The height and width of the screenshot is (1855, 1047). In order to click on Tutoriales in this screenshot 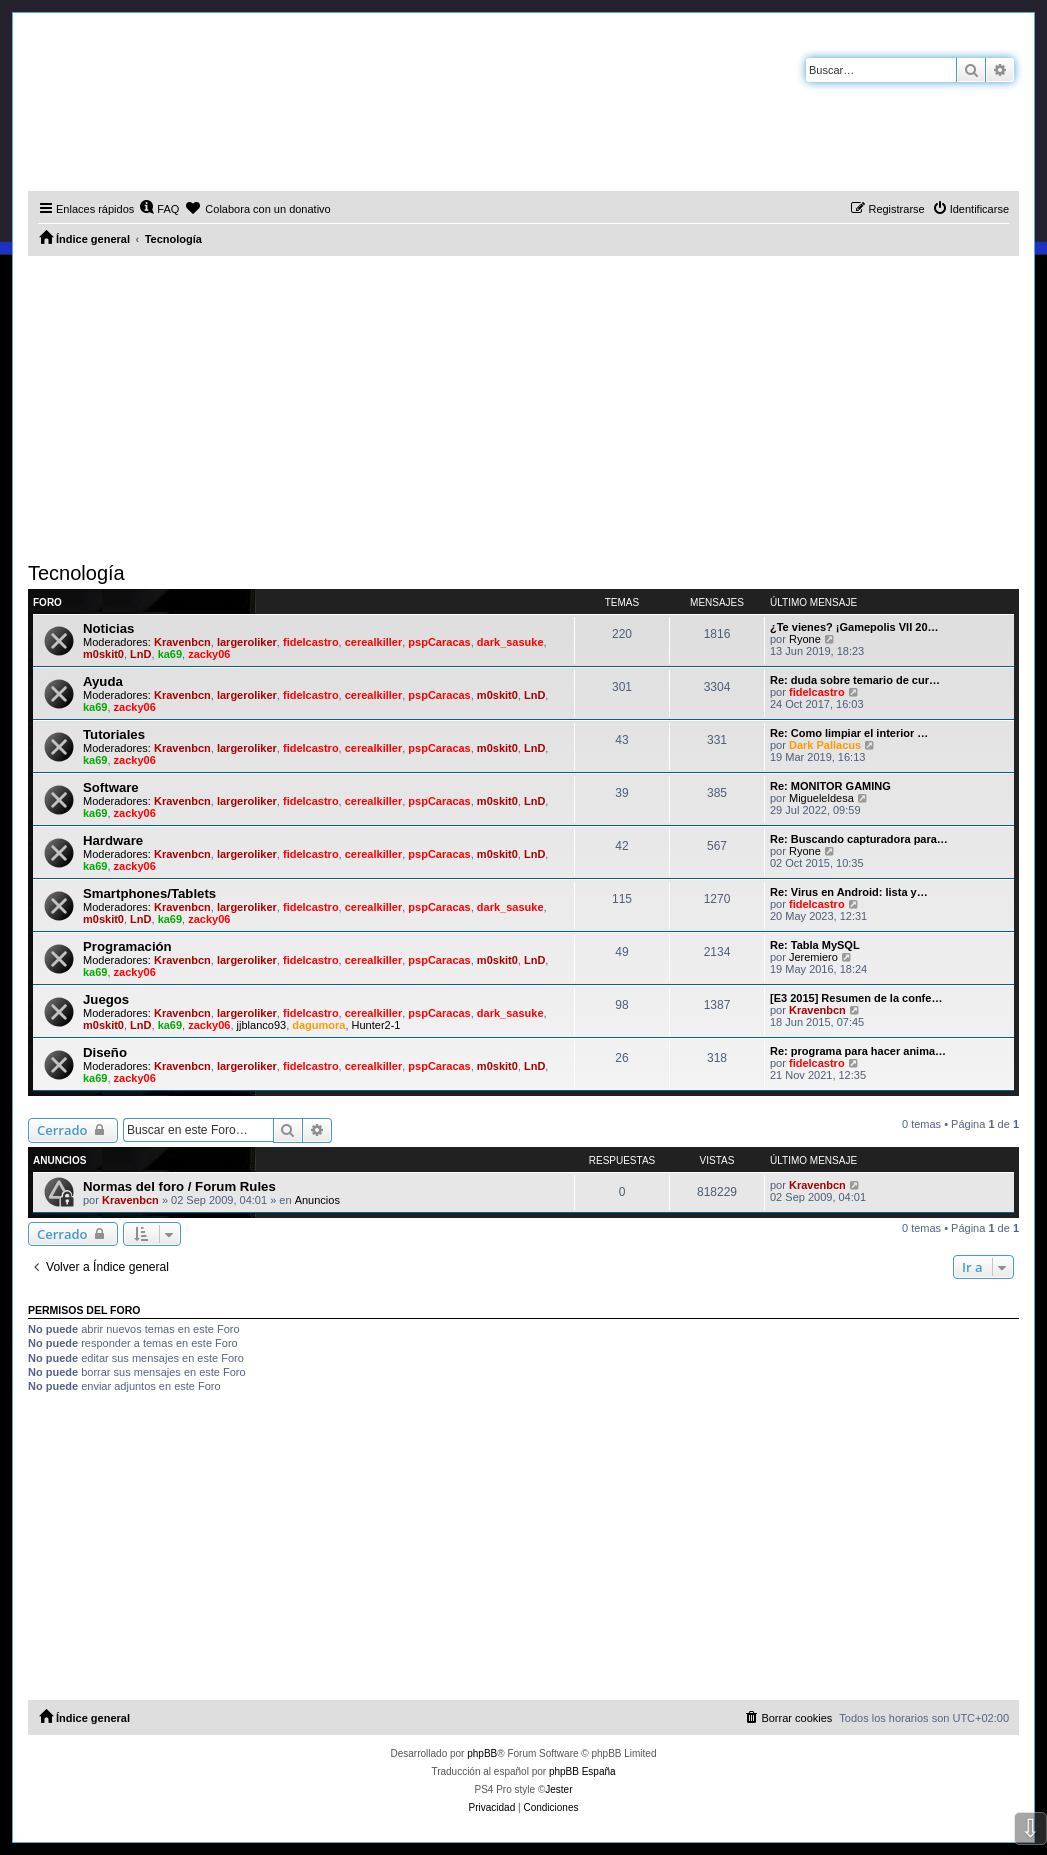, I will do `click(114, 734)`.